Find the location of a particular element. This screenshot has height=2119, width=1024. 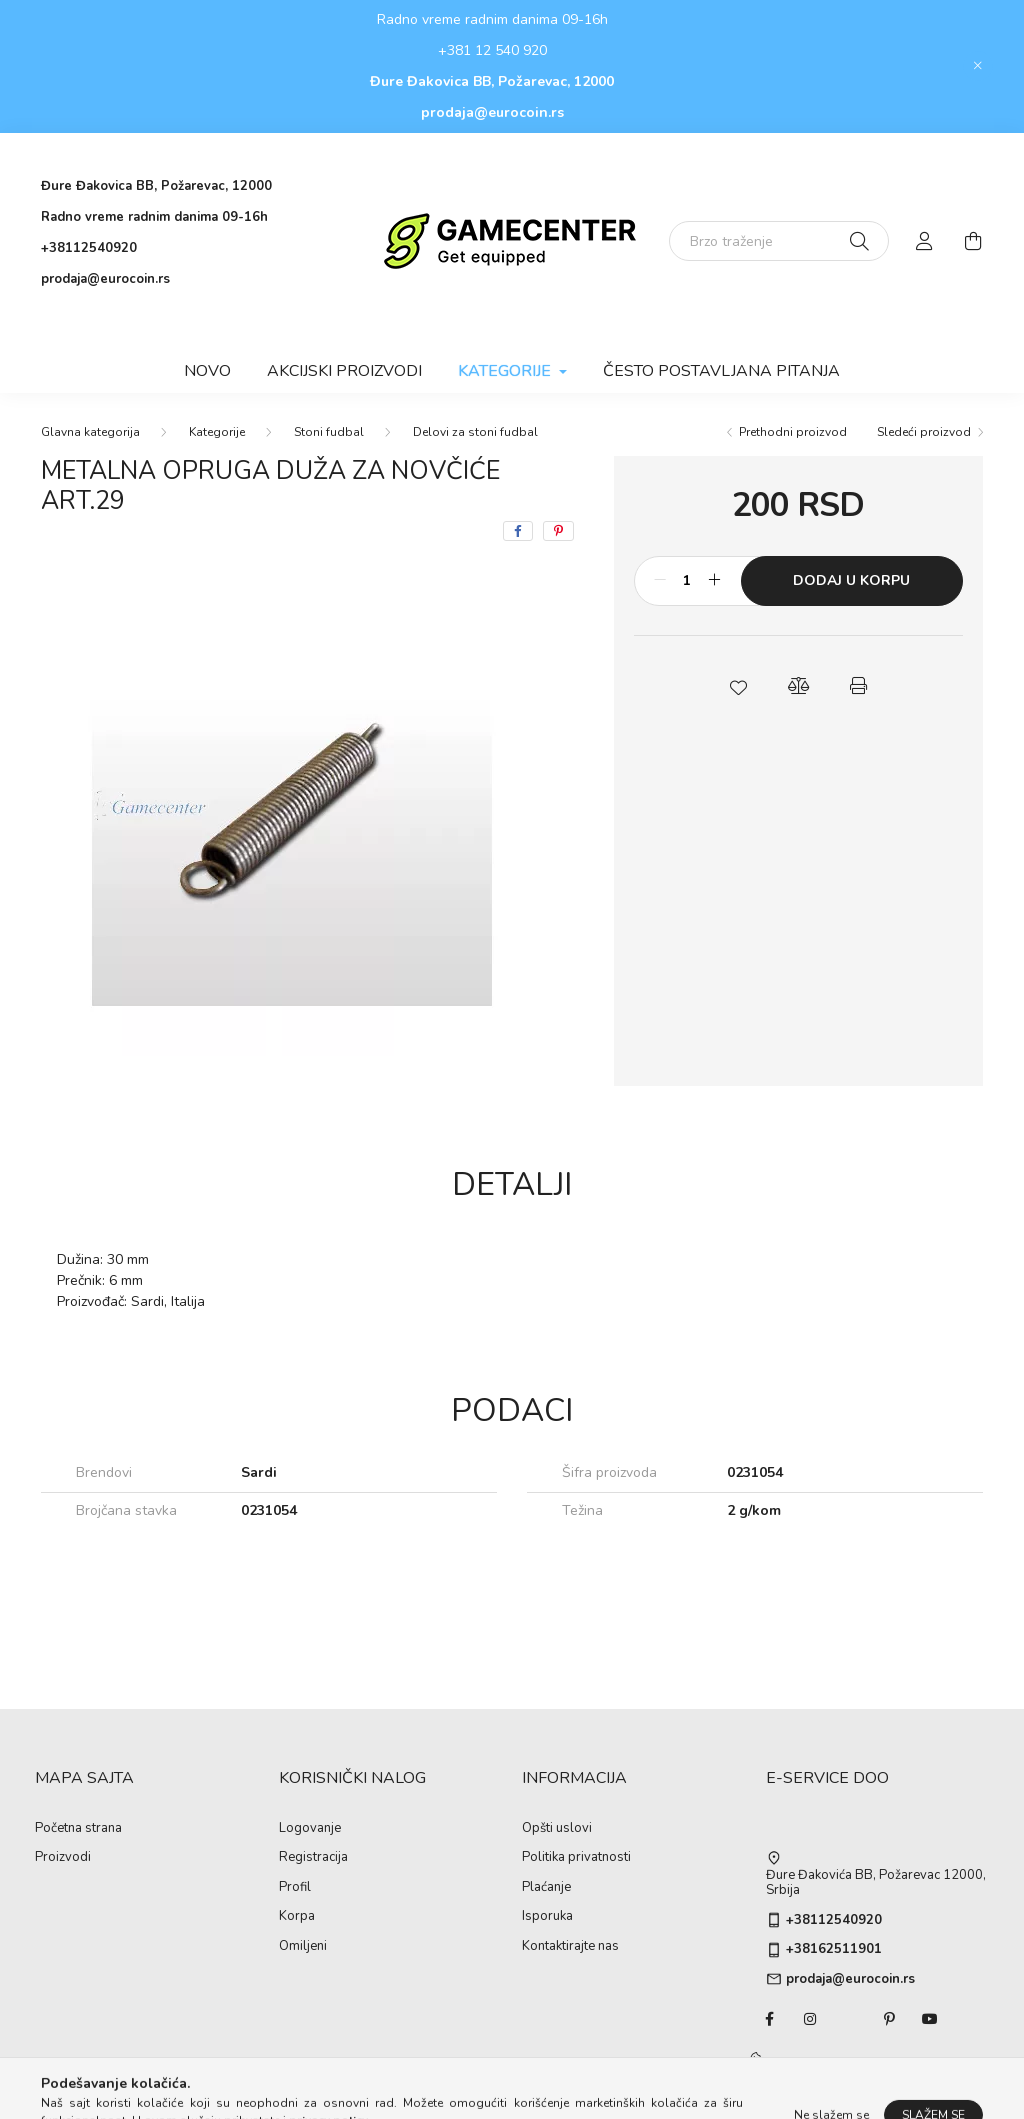

[button] is located at coordinates (738, 686).